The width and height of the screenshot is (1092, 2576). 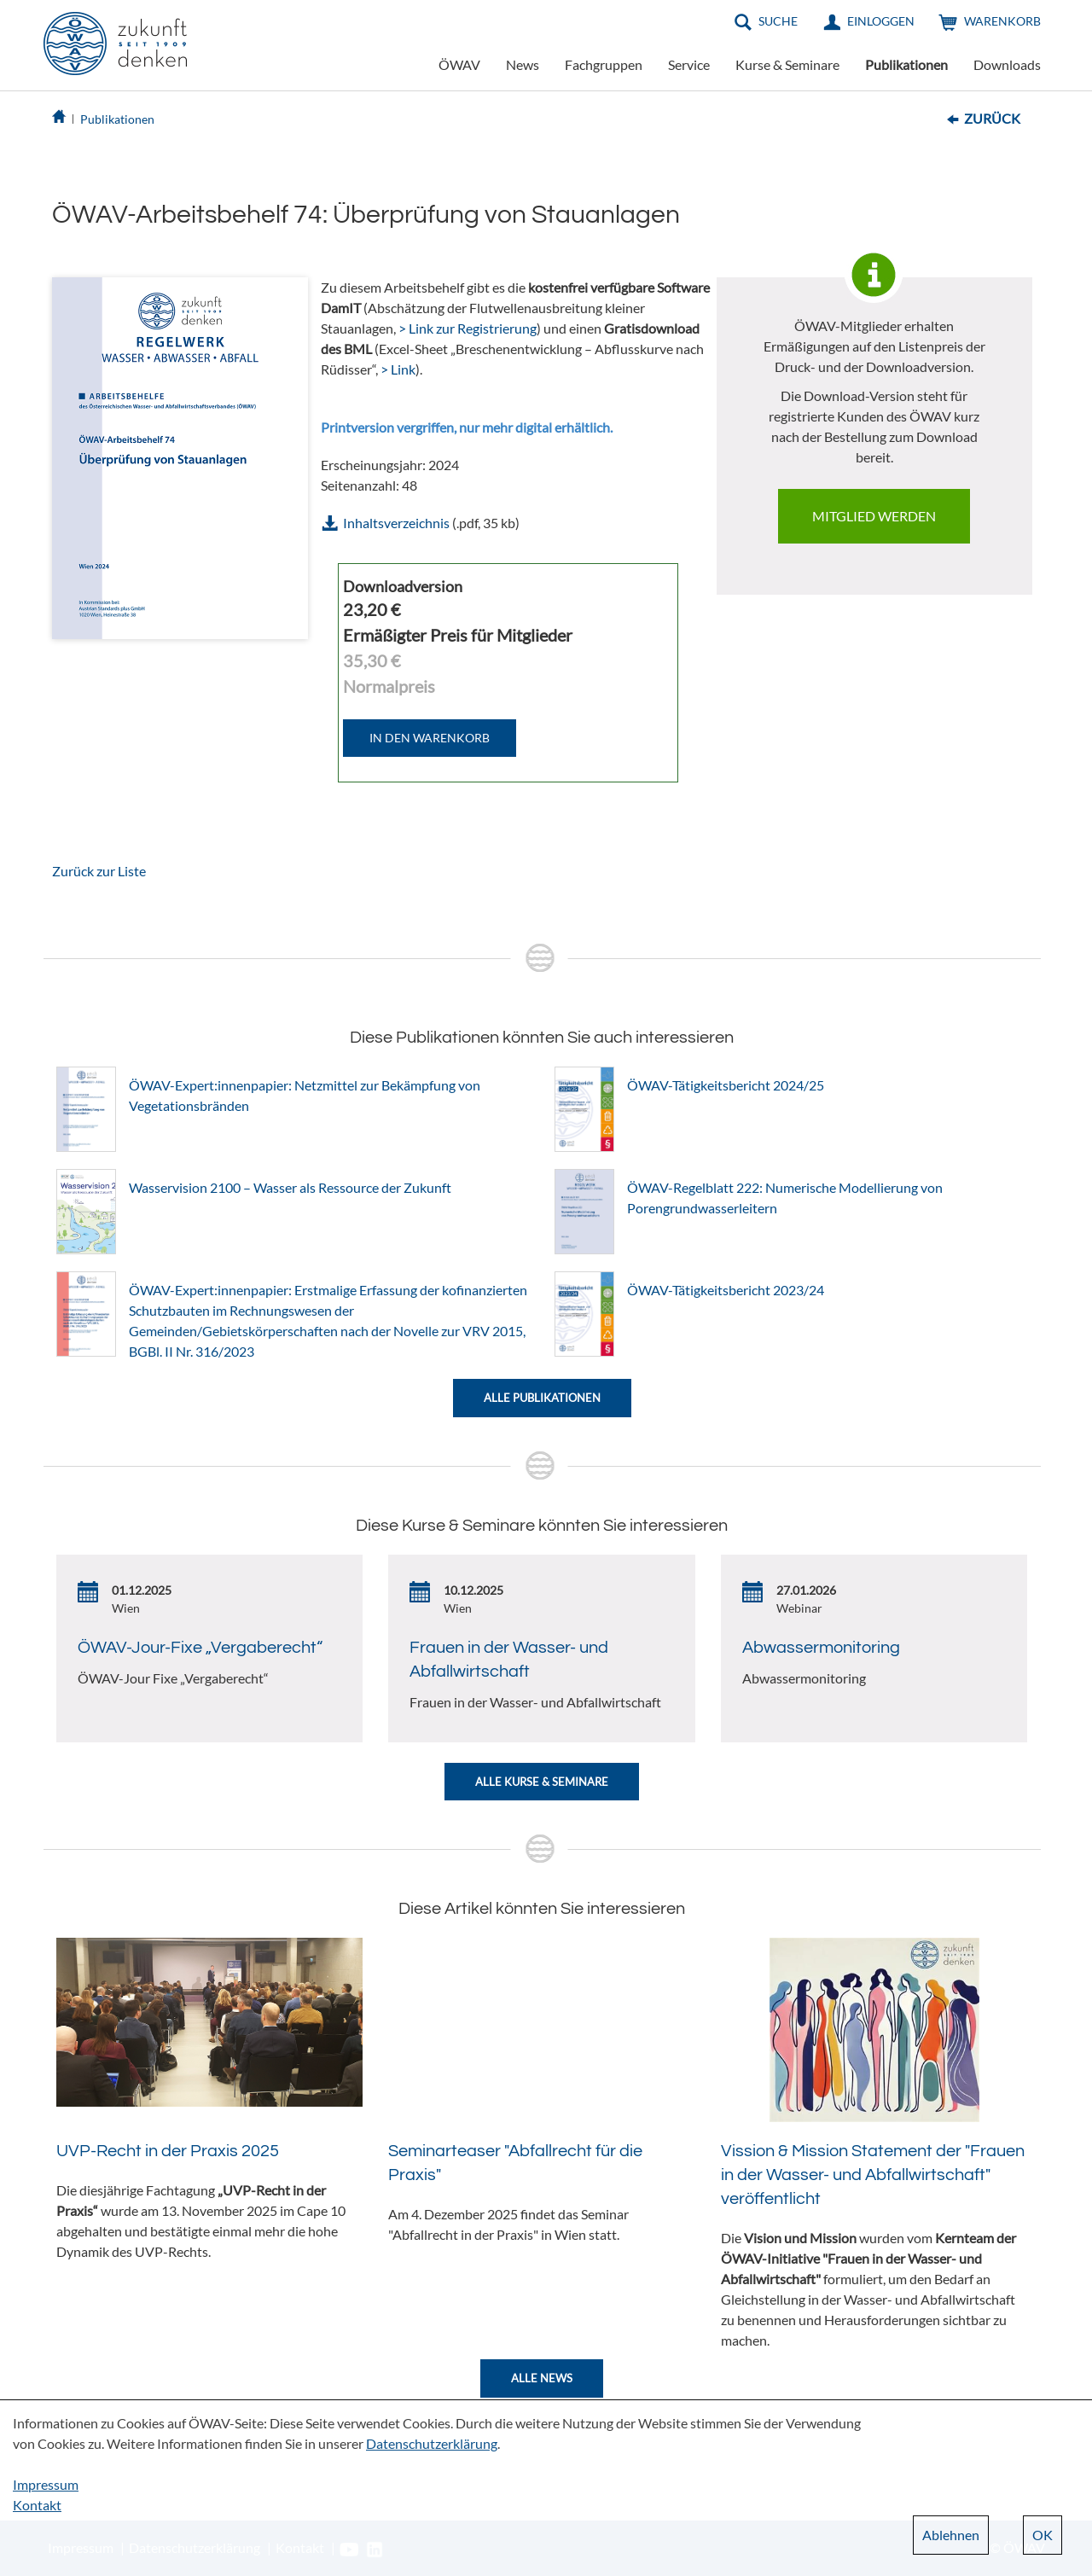 What do you see at coordinates (522, 64) in the screenshot?
I see `News` at bounding box center [522, 64].